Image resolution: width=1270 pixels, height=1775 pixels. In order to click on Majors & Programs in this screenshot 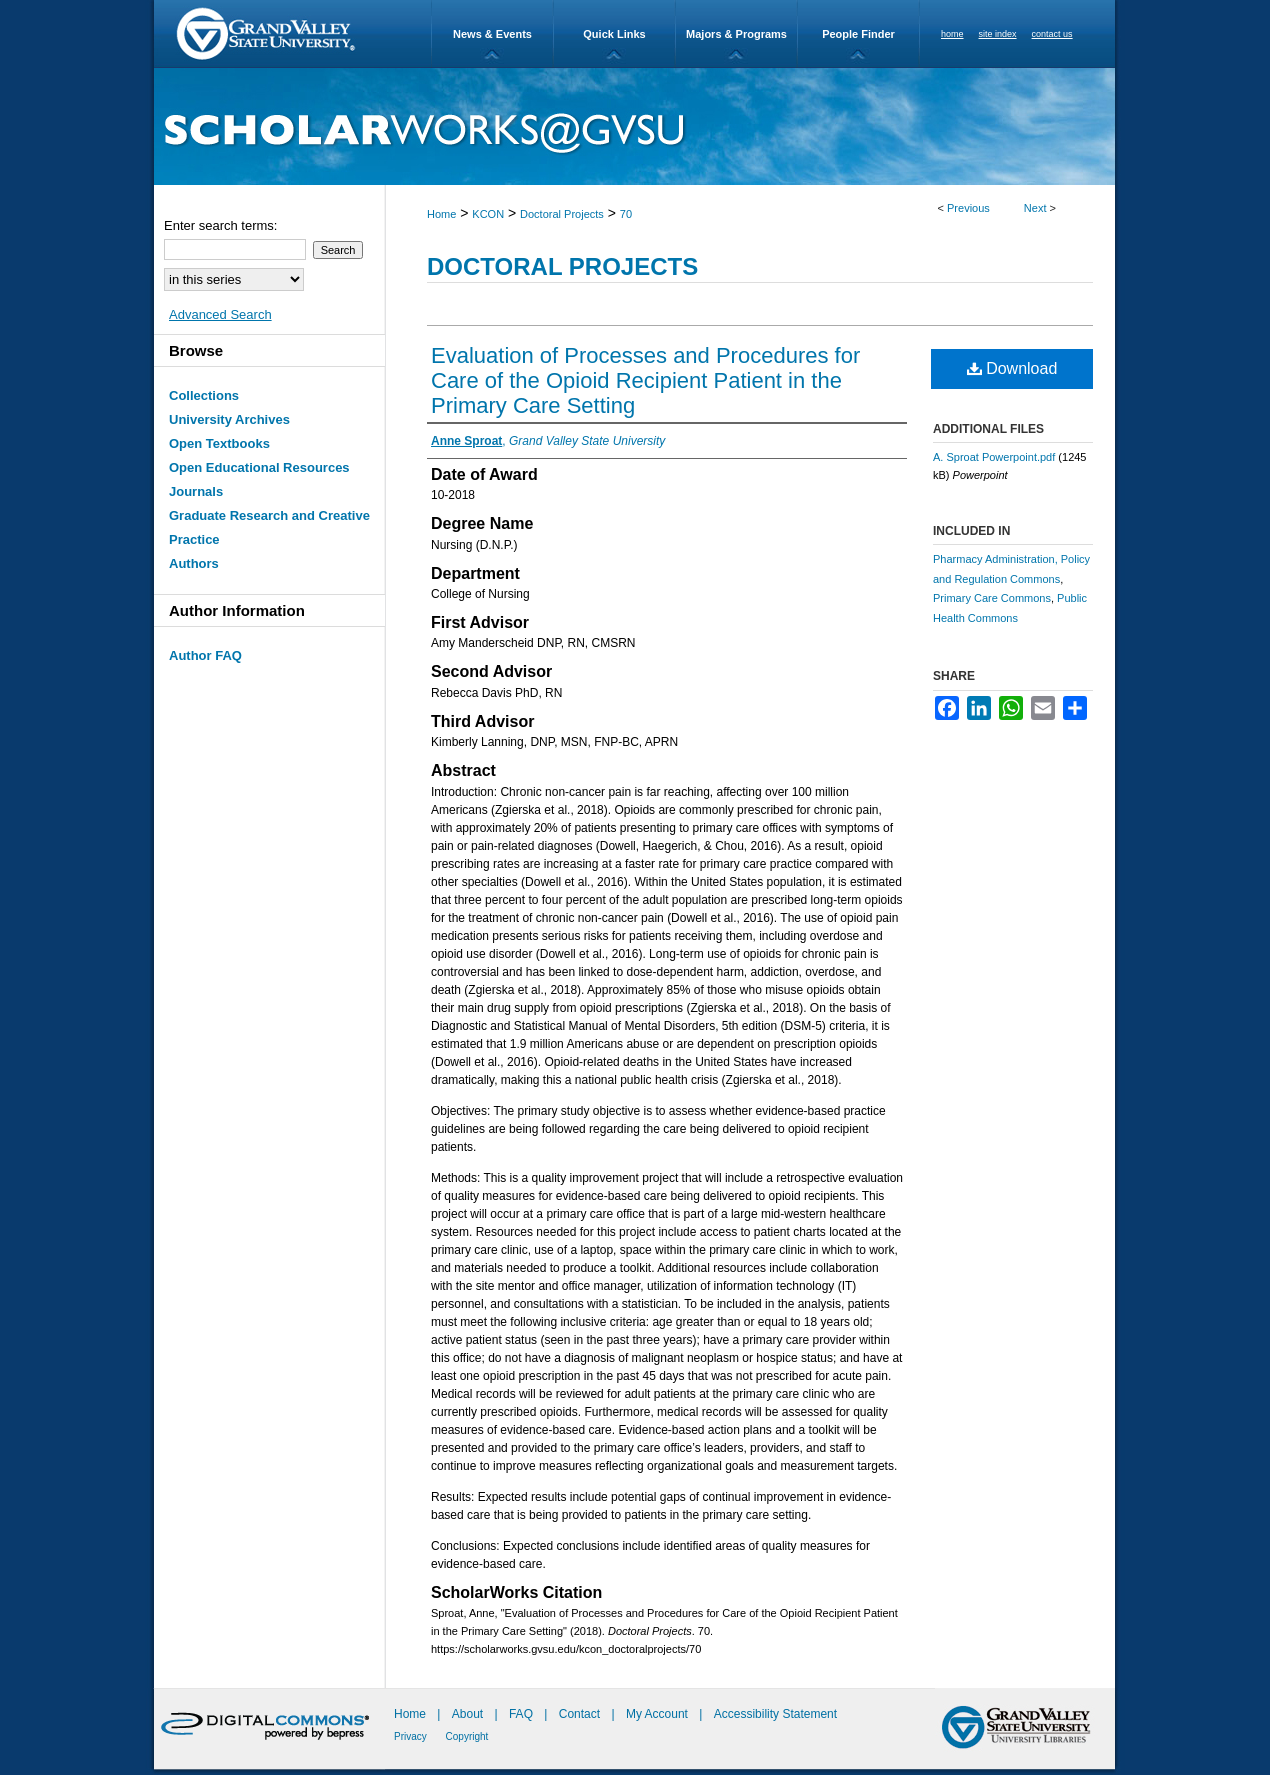, I will do `click(736, 34)`.